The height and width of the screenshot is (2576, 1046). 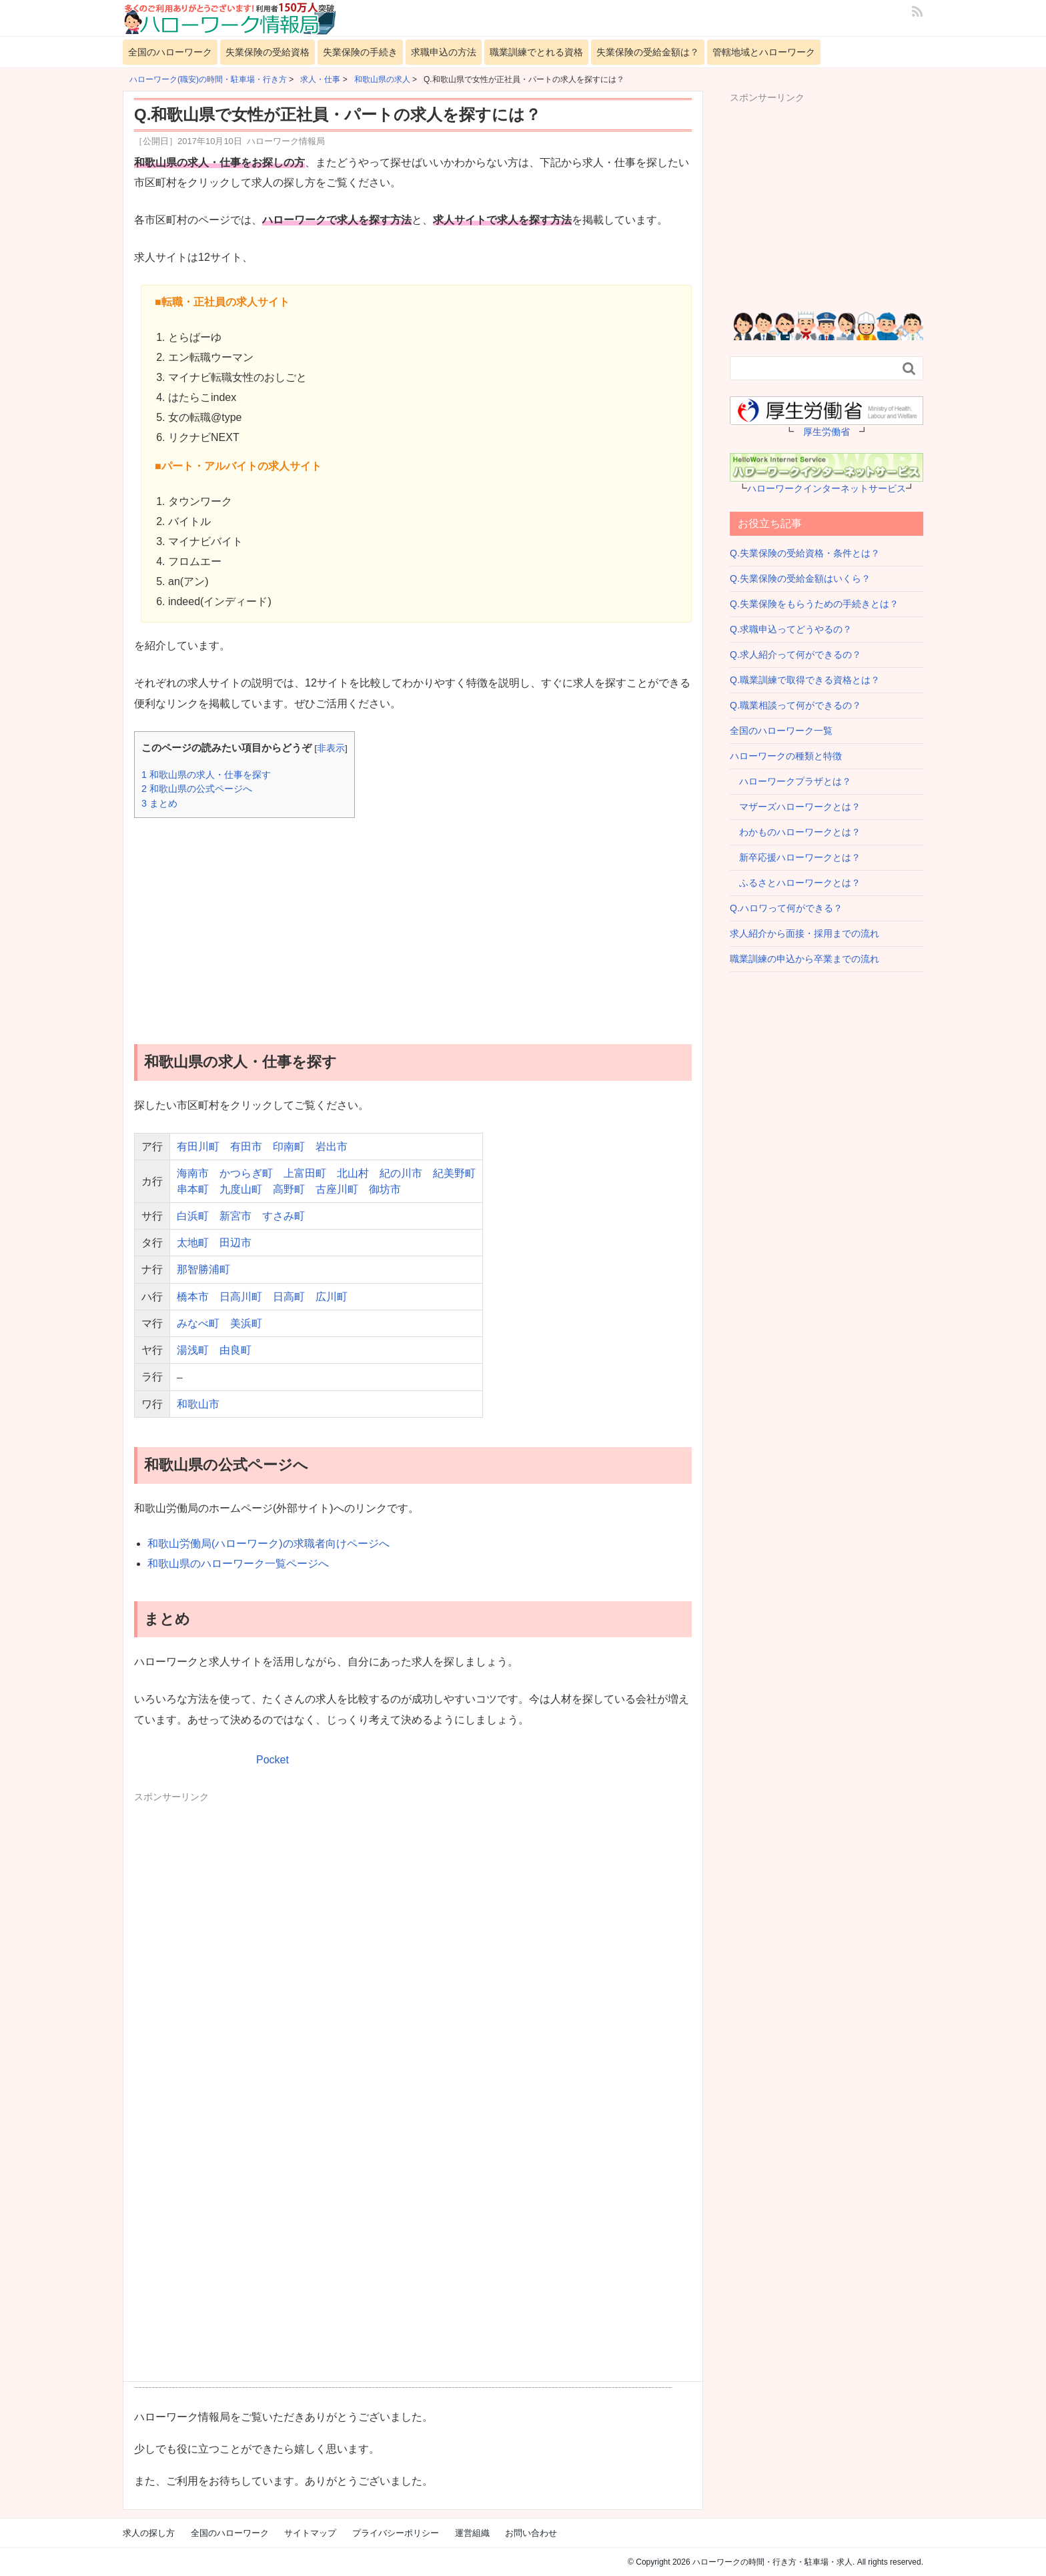 What do you see at coordinates (193, 1173) in the screenshot?
I see `海南市` at bounding box center [193, 1173].